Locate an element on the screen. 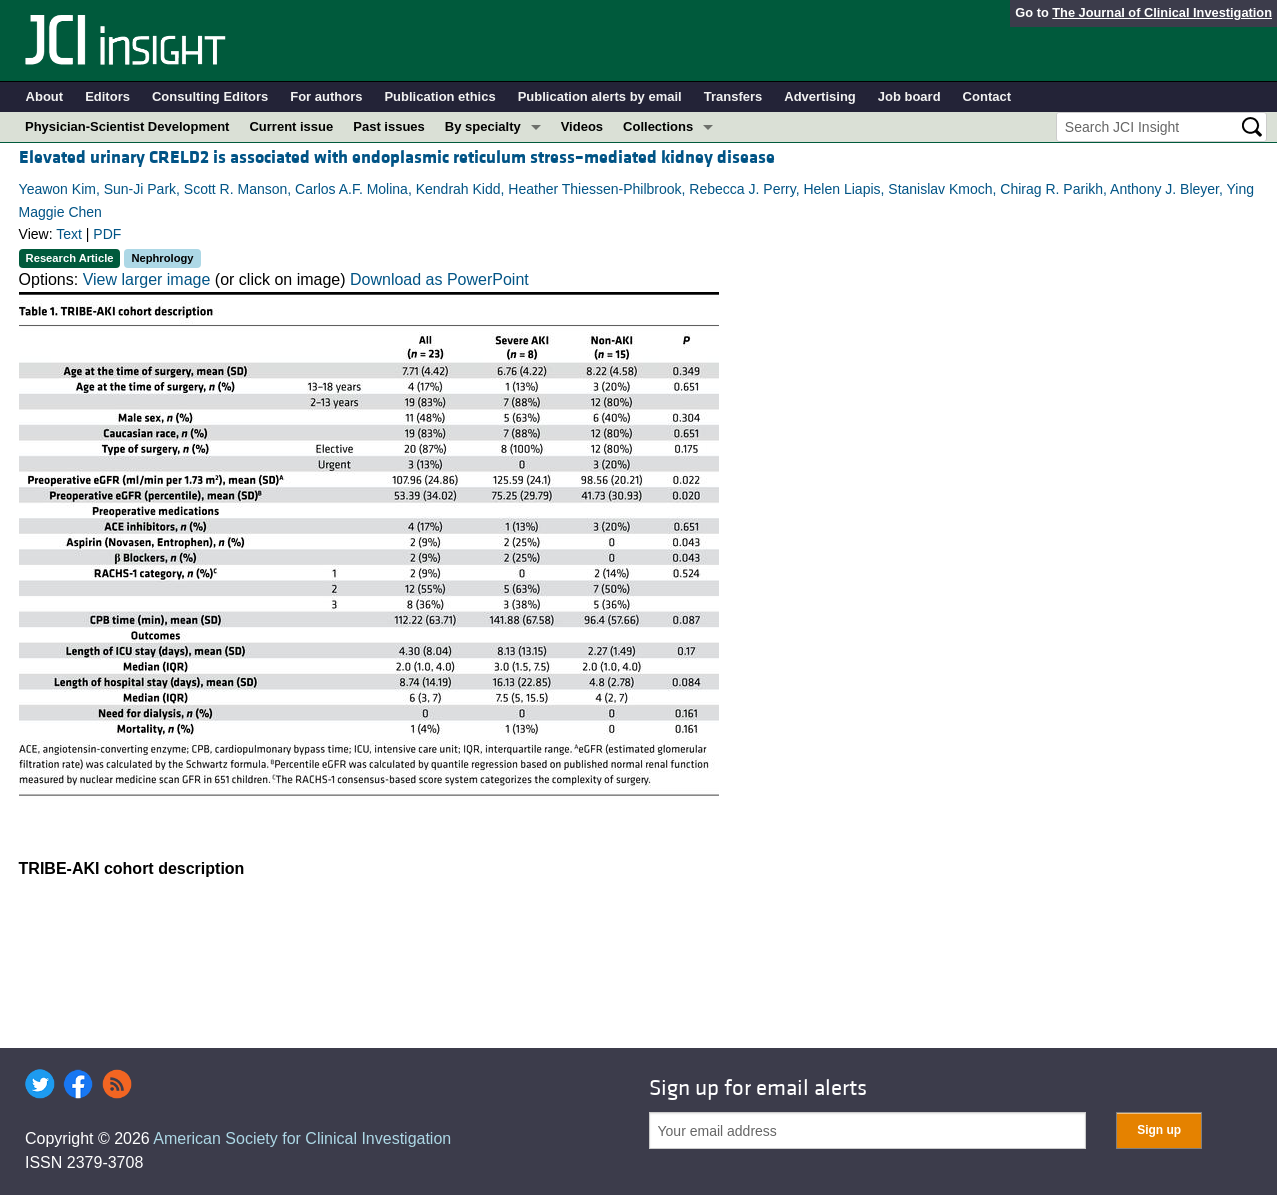  Past issues is located at coordinates (389, 126).